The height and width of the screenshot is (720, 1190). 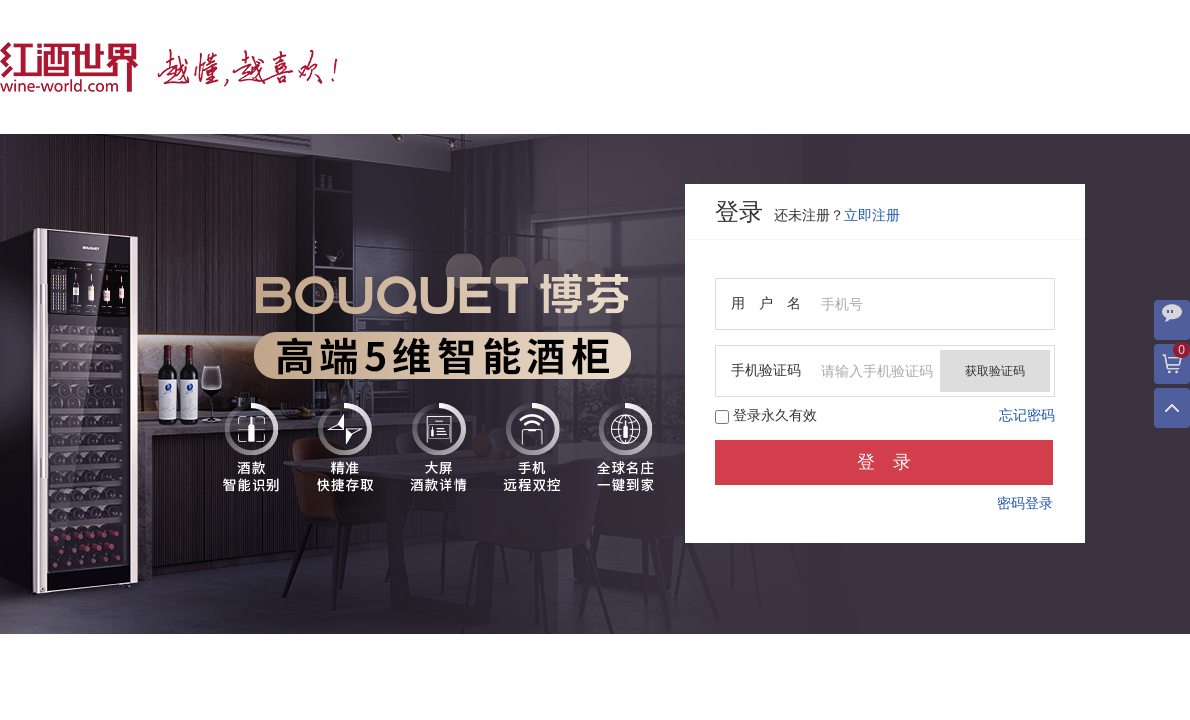 What do you see at coordinates (766, 416) in the screenshot?
I see `登录永久有效` at bounding box center [766, 416].